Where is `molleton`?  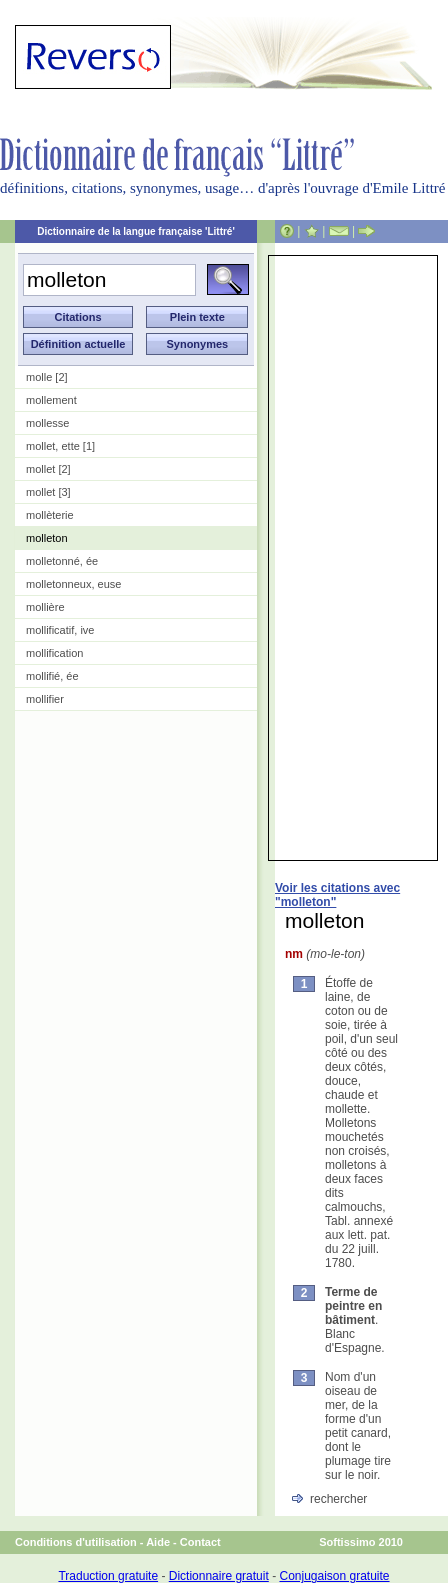 molleton is located at coordinates (47, 538).